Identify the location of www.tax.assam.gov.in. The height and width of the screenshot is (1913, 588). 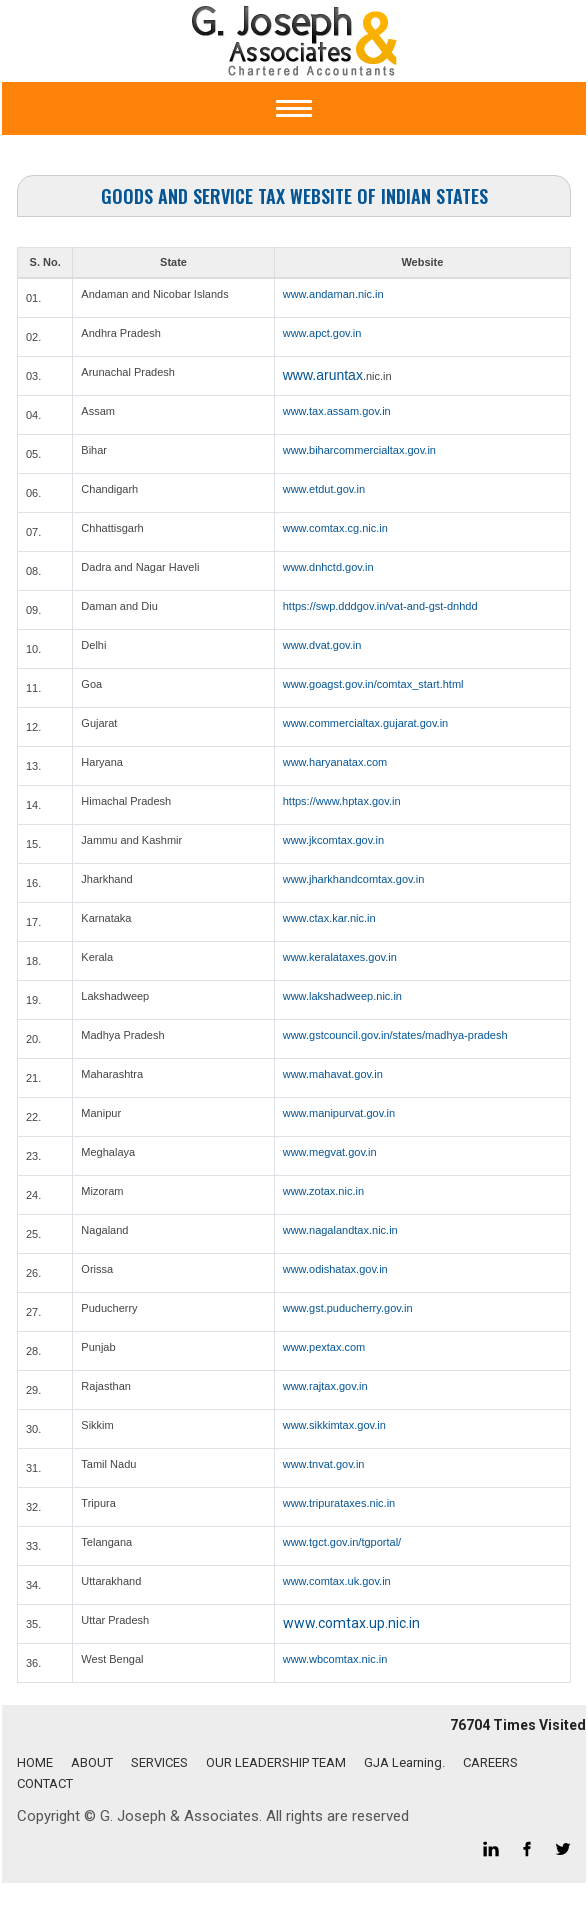
(337, 411).